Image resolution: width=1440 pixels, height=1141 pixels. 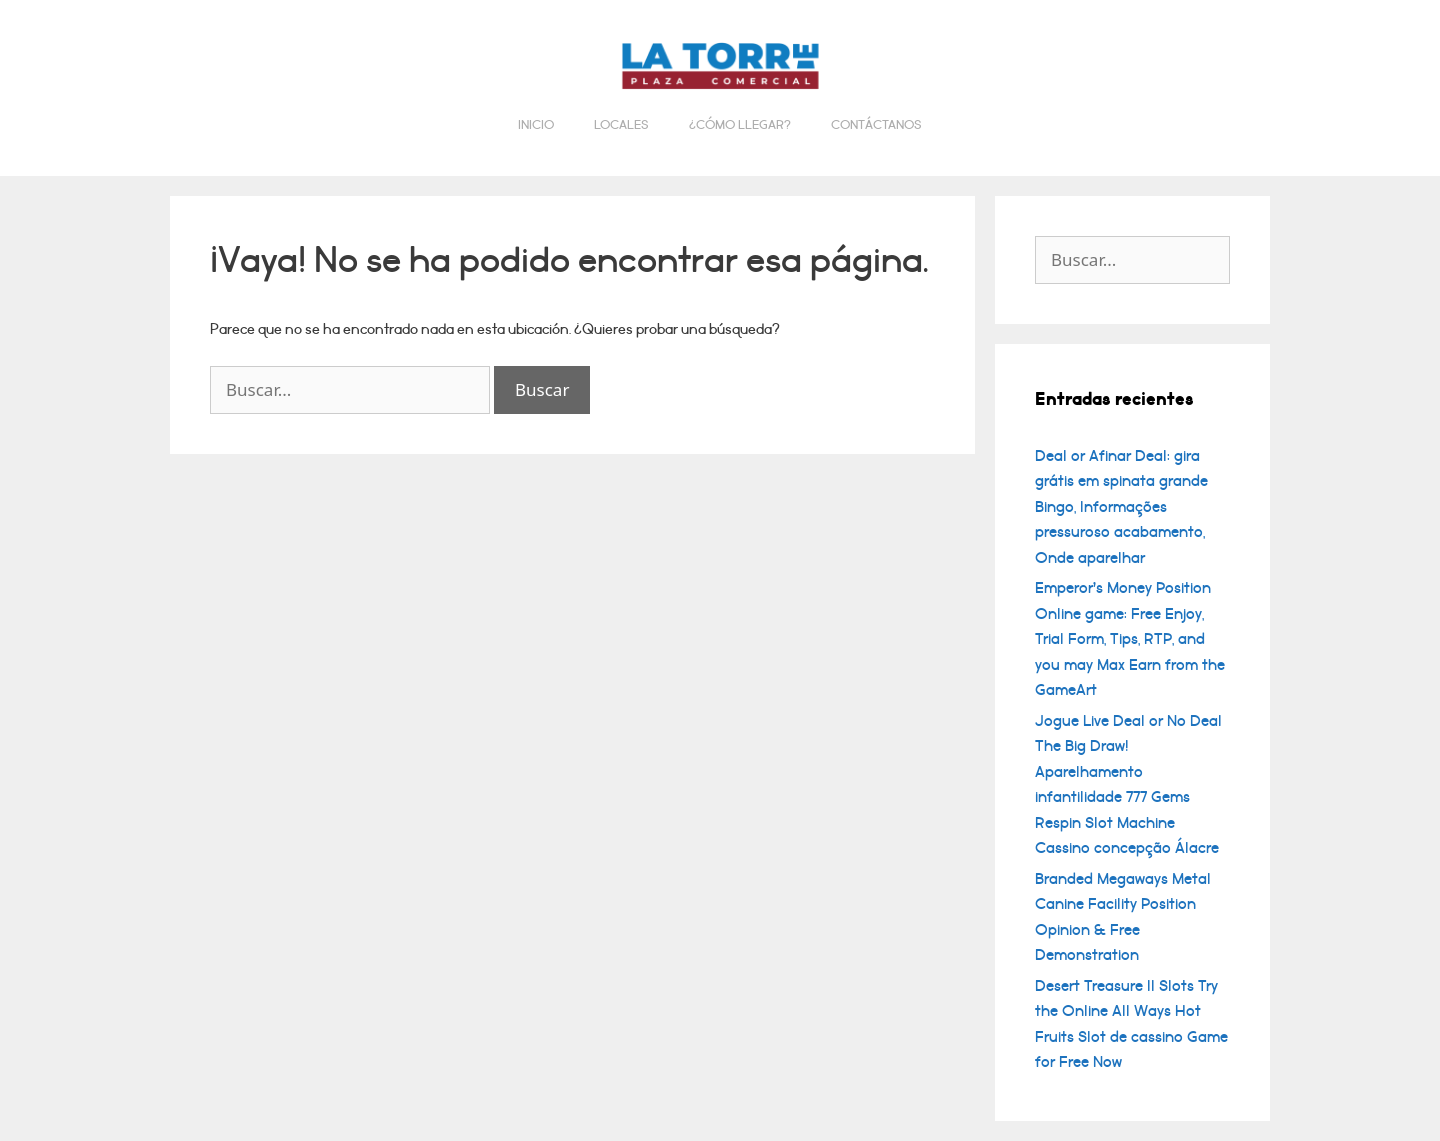 I want to click on Contáctanos, so click(x=876, y=125).